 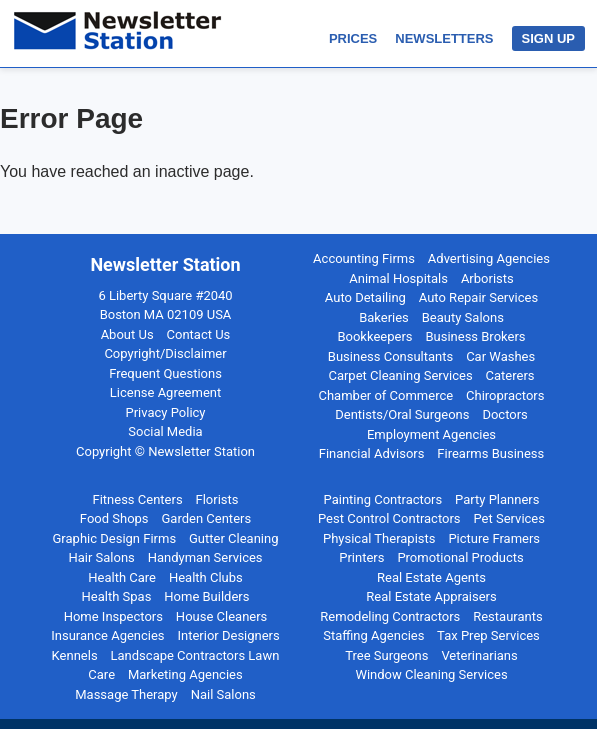 I want to click on Pet Services, so click(x=509, y=518).